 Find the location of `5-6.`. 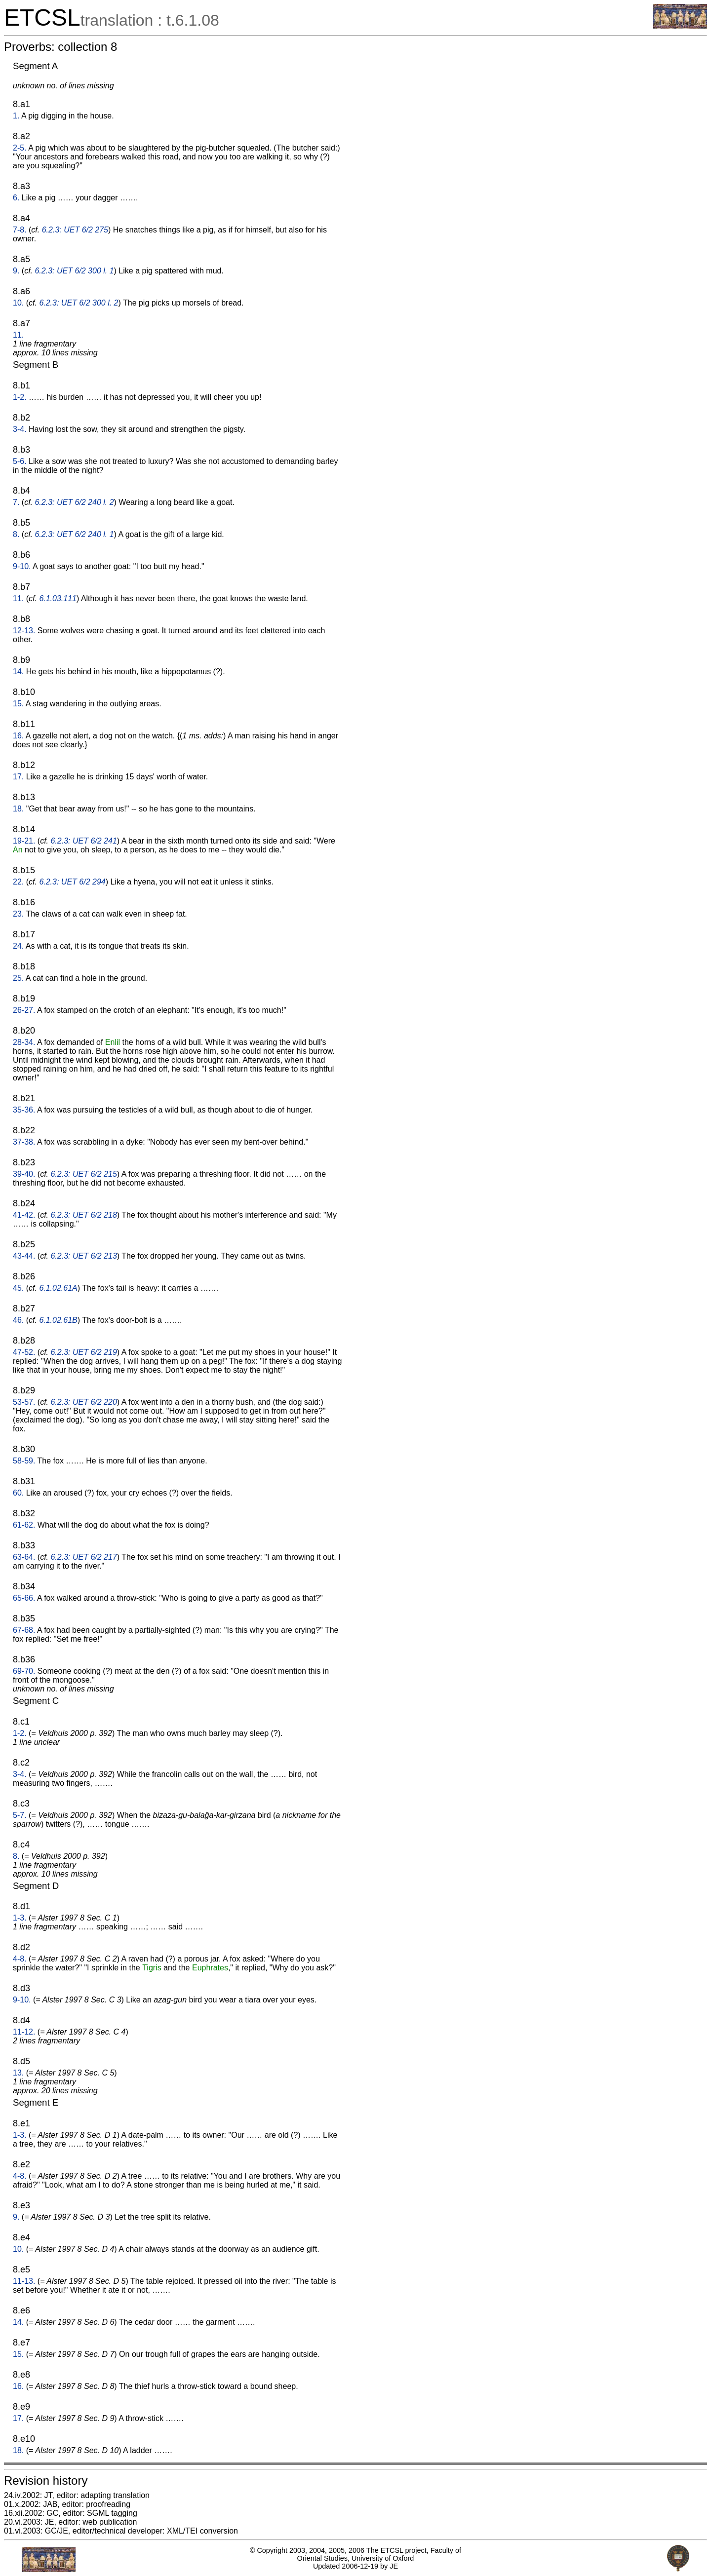

5-6. is located at coordinates (20, 461).